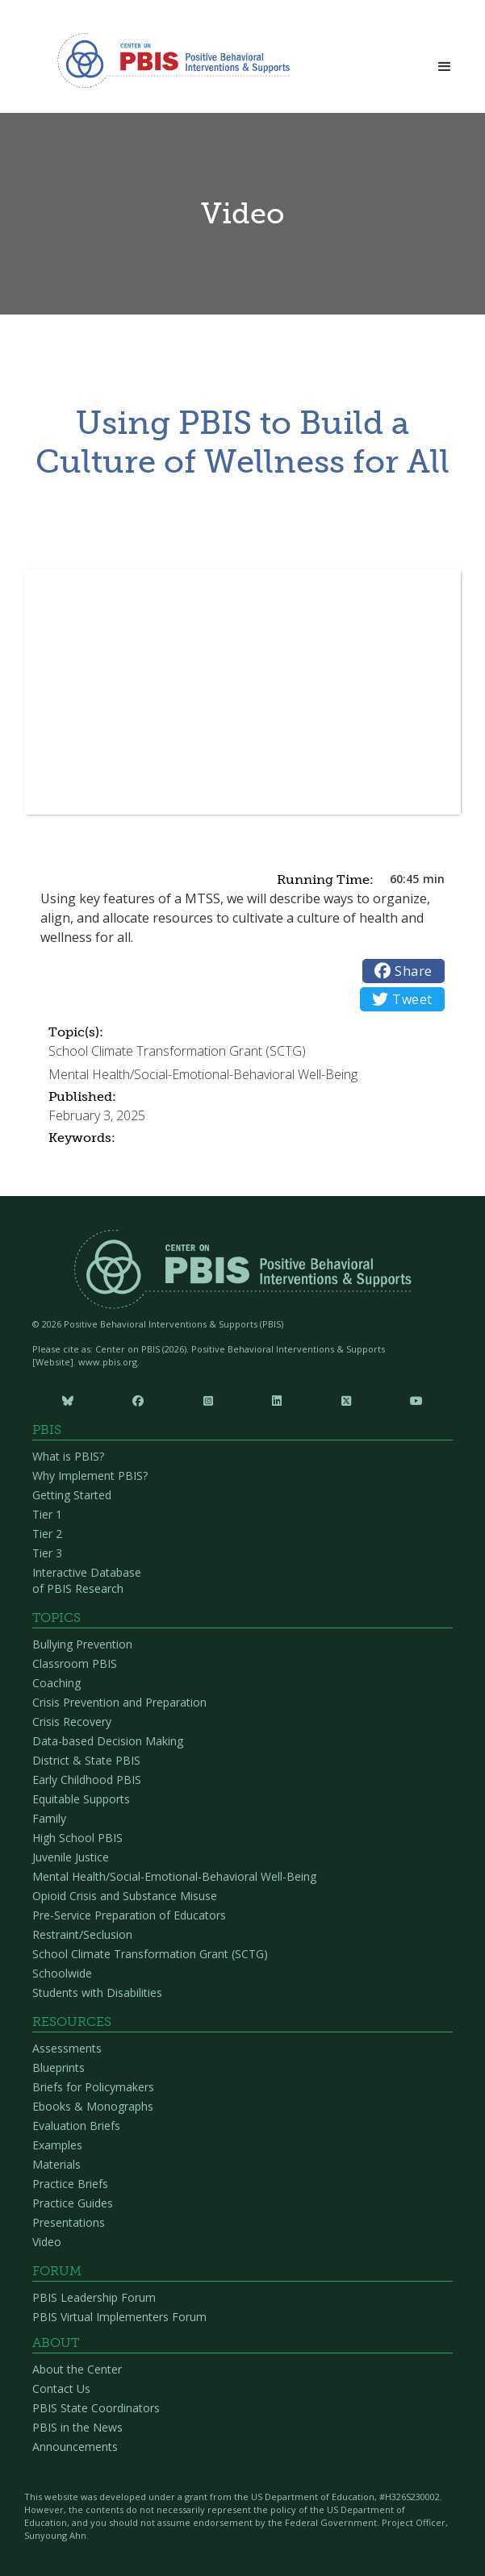 The height and width of the screenshot is (2576, 485). What do you see at coordinates (72, 2203) in the screenshot?
I see `Practice Guides` at bounding box center [72, 2203].